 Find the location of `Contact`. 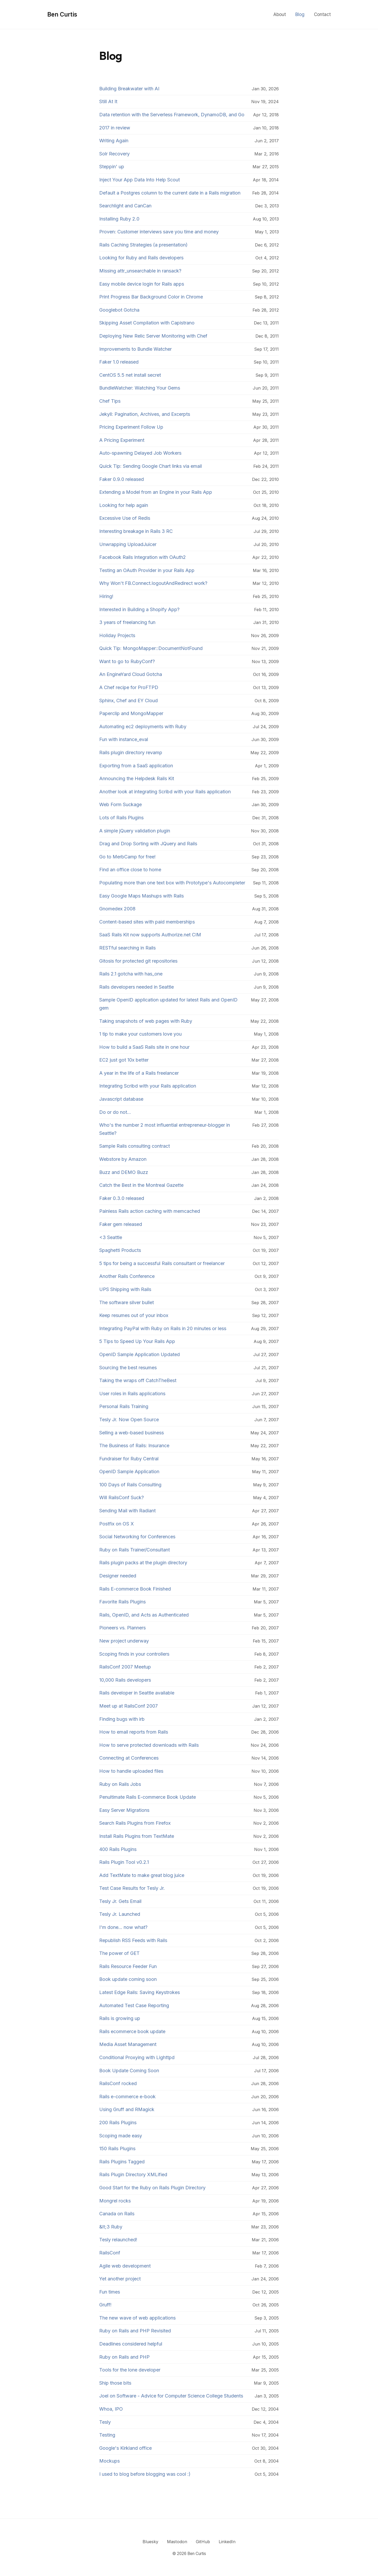

Contact is located at coordinates (322, 14).